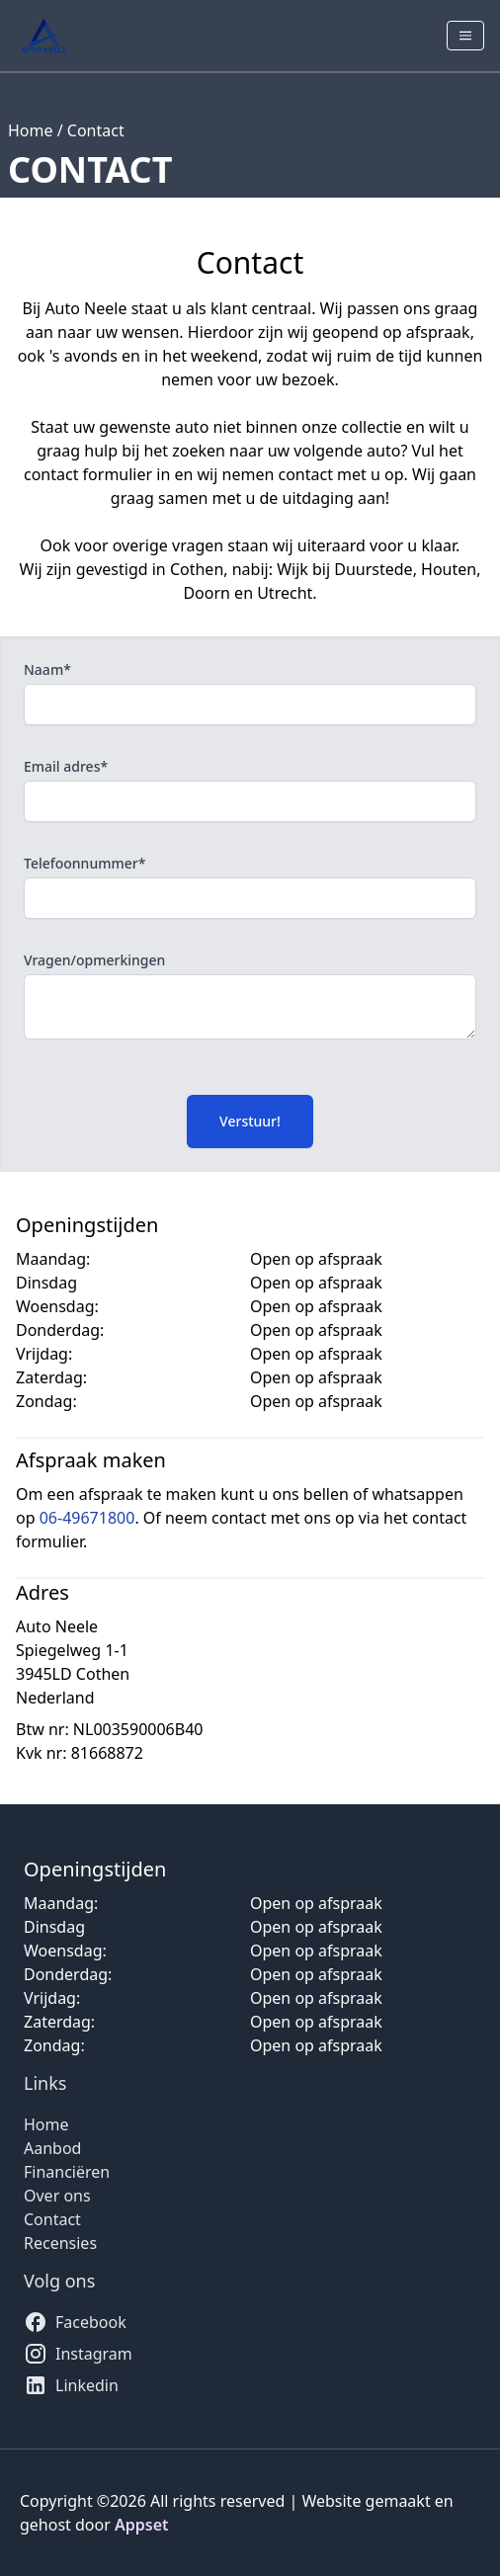  I want to click on Home, so click(30, 130).